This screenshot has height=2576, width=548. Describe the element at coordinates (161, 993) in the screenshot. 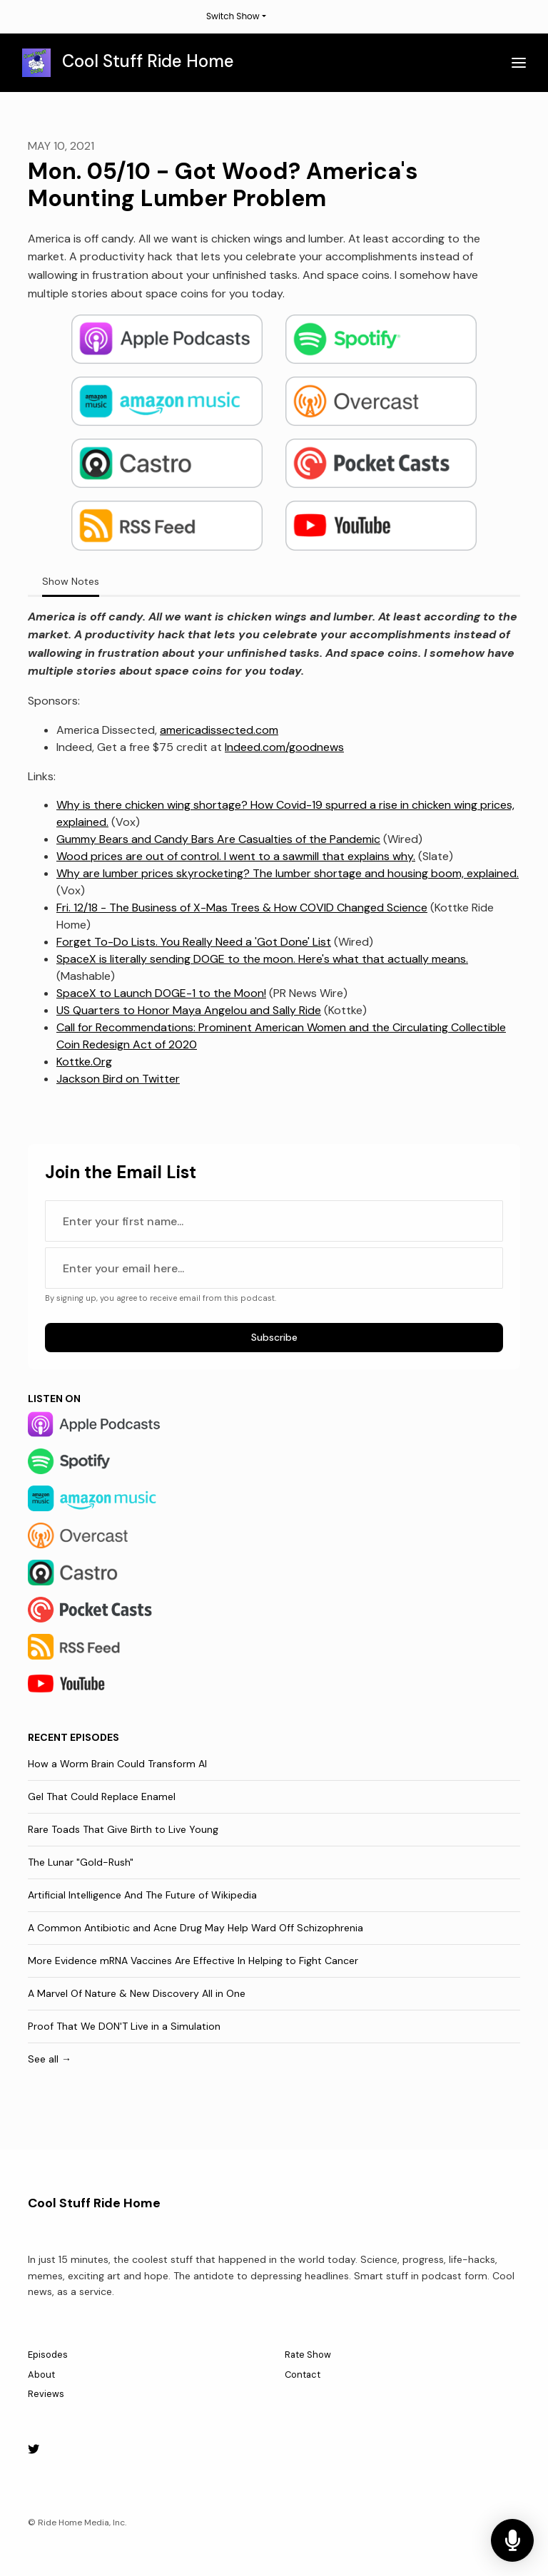

I see `SpaceX to Launch DOGE-1 to the Moon!` at that location.